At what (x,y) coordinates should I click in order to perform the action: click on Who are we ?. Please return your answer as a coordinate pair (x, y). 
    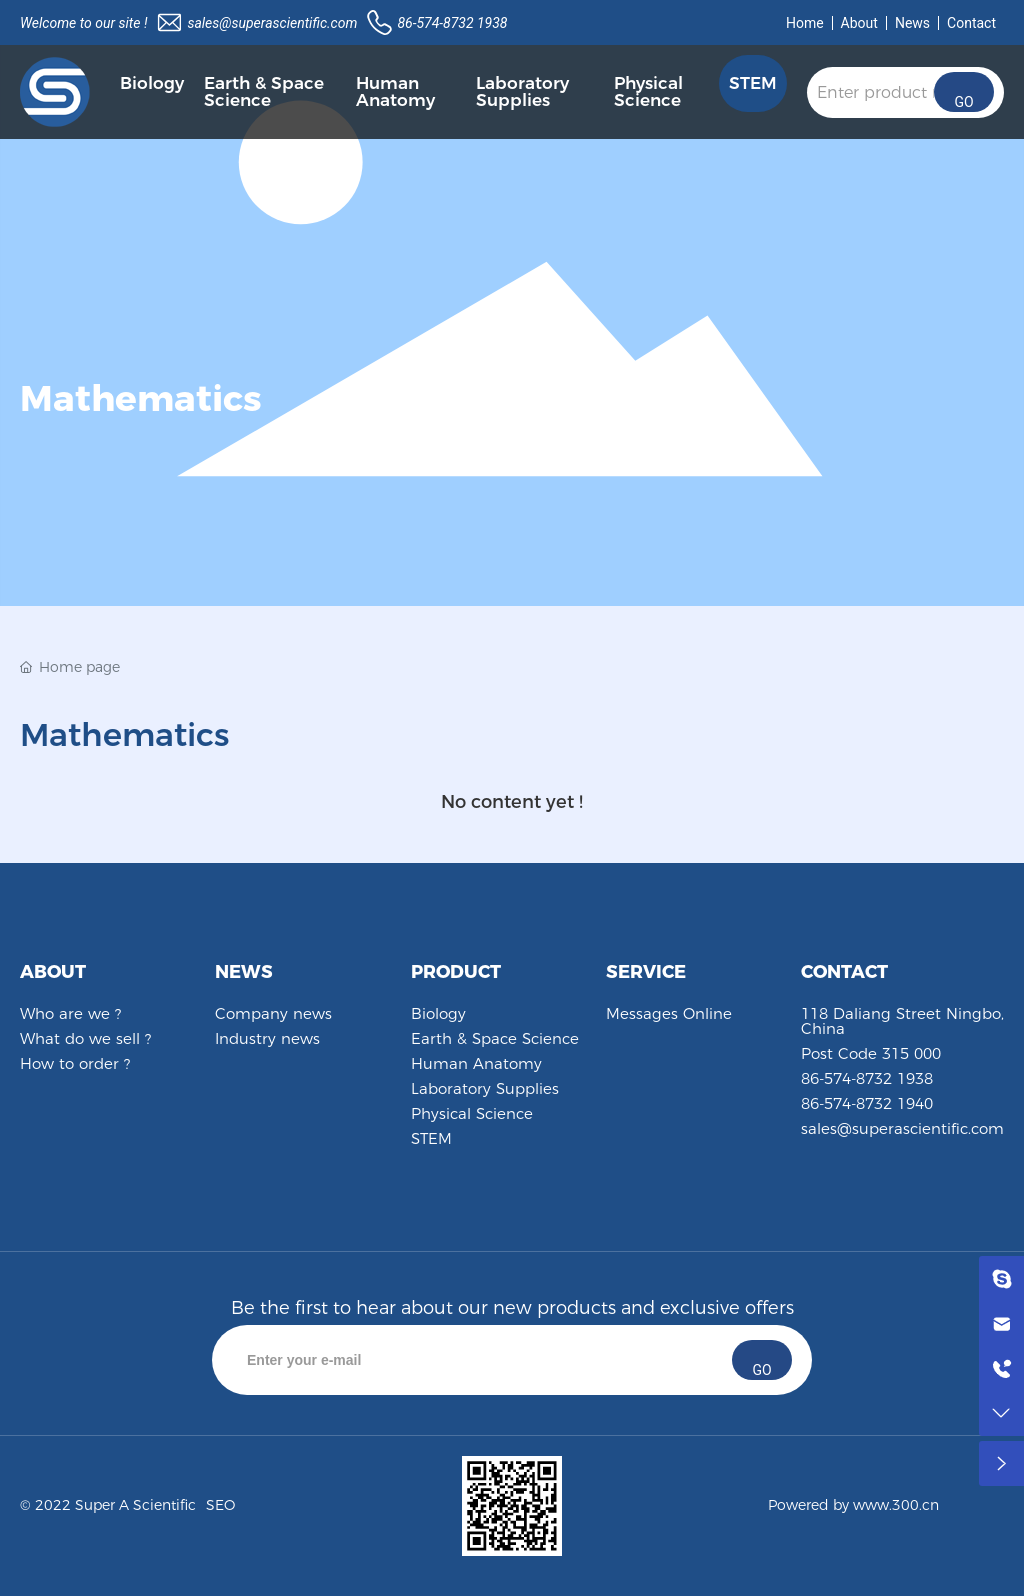
    Looking at the image, I should click on (70, 1013).